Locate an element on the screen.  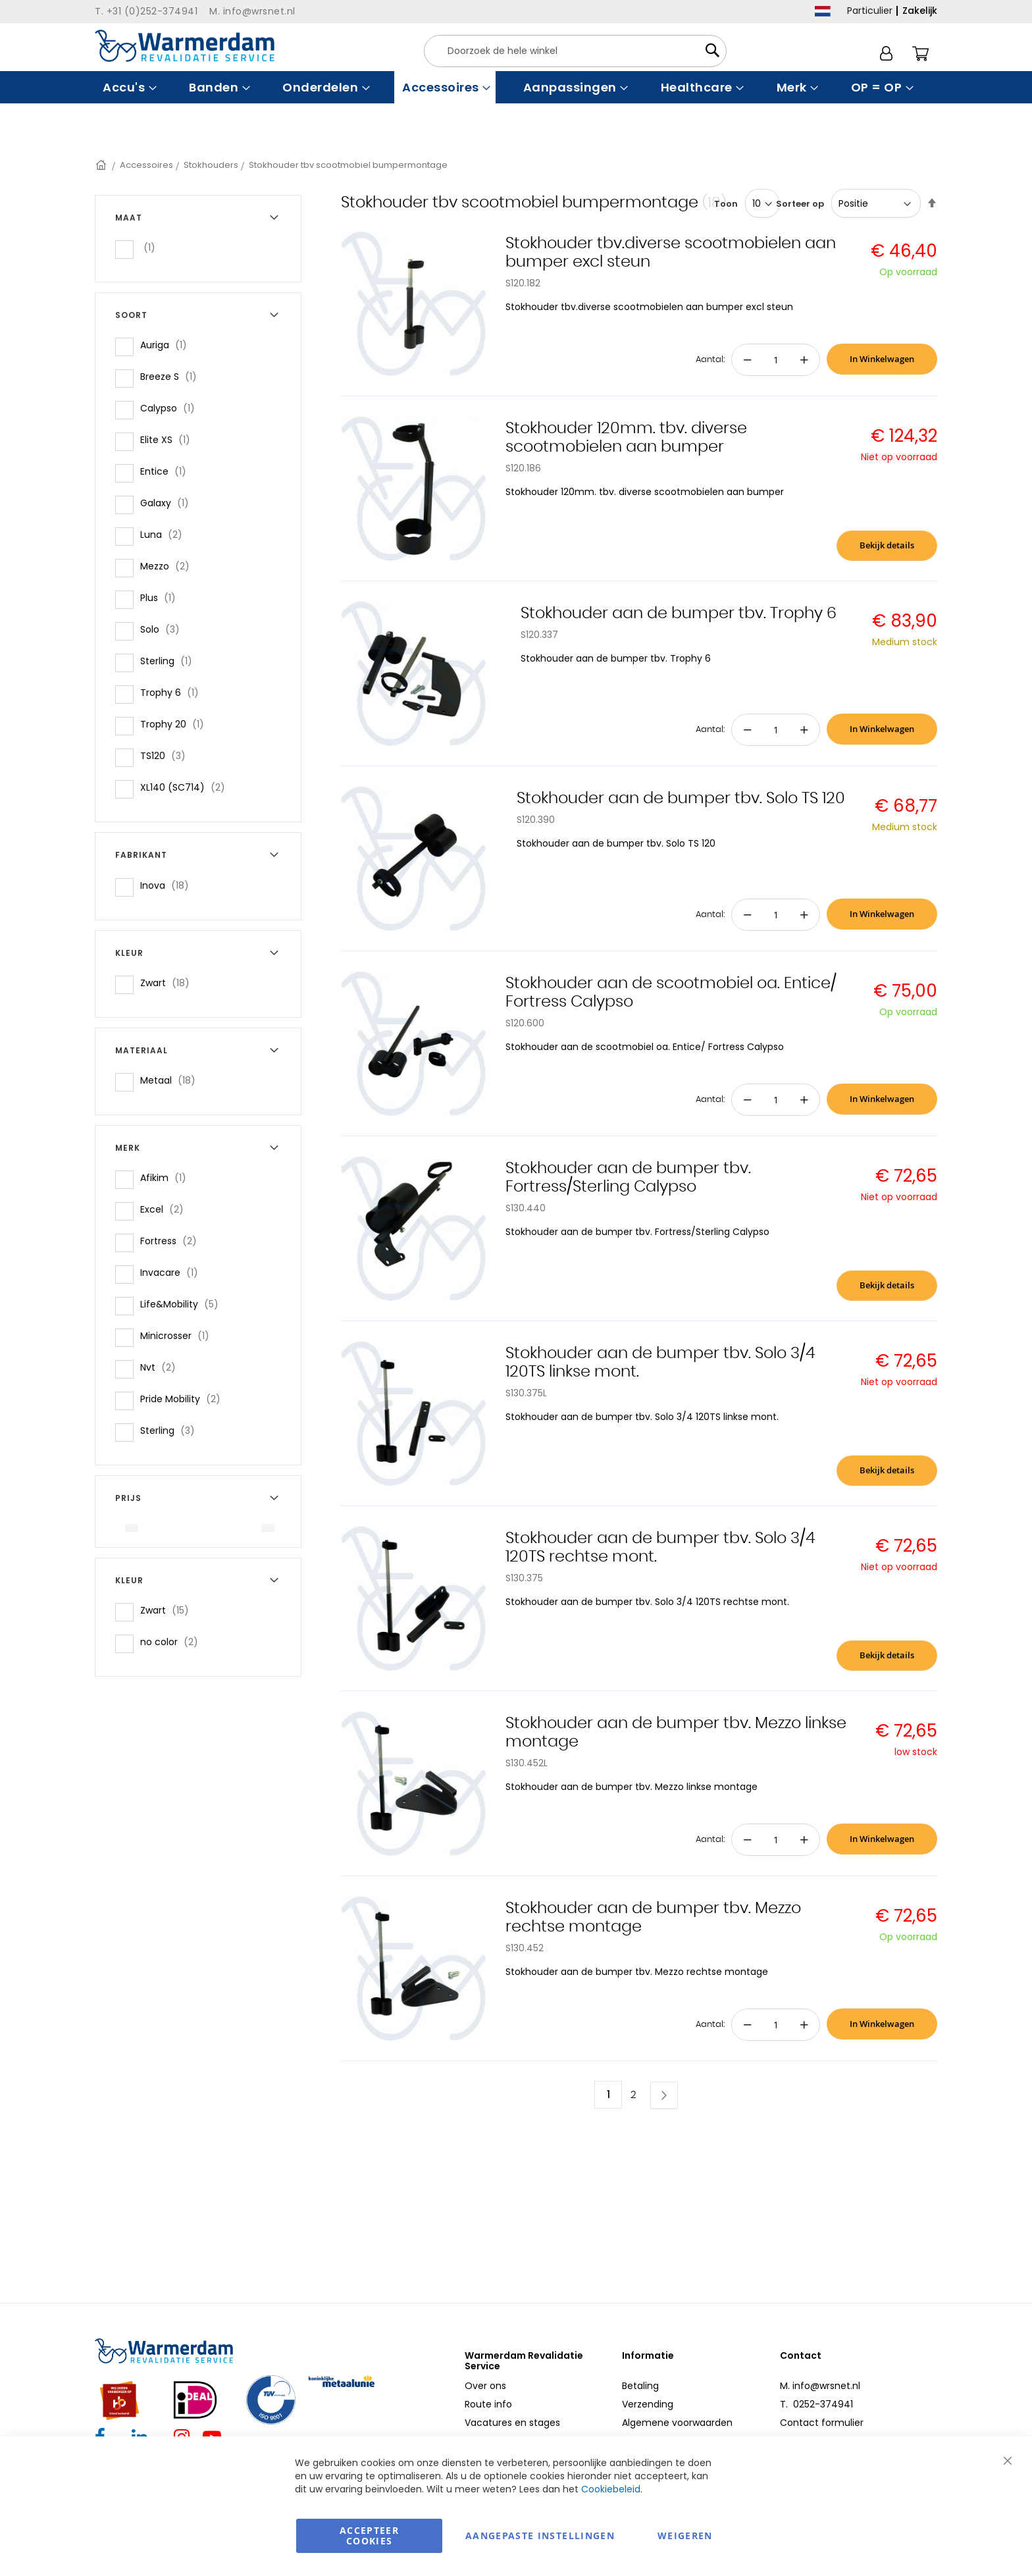
Excel is located at coordinates (166, 1209).